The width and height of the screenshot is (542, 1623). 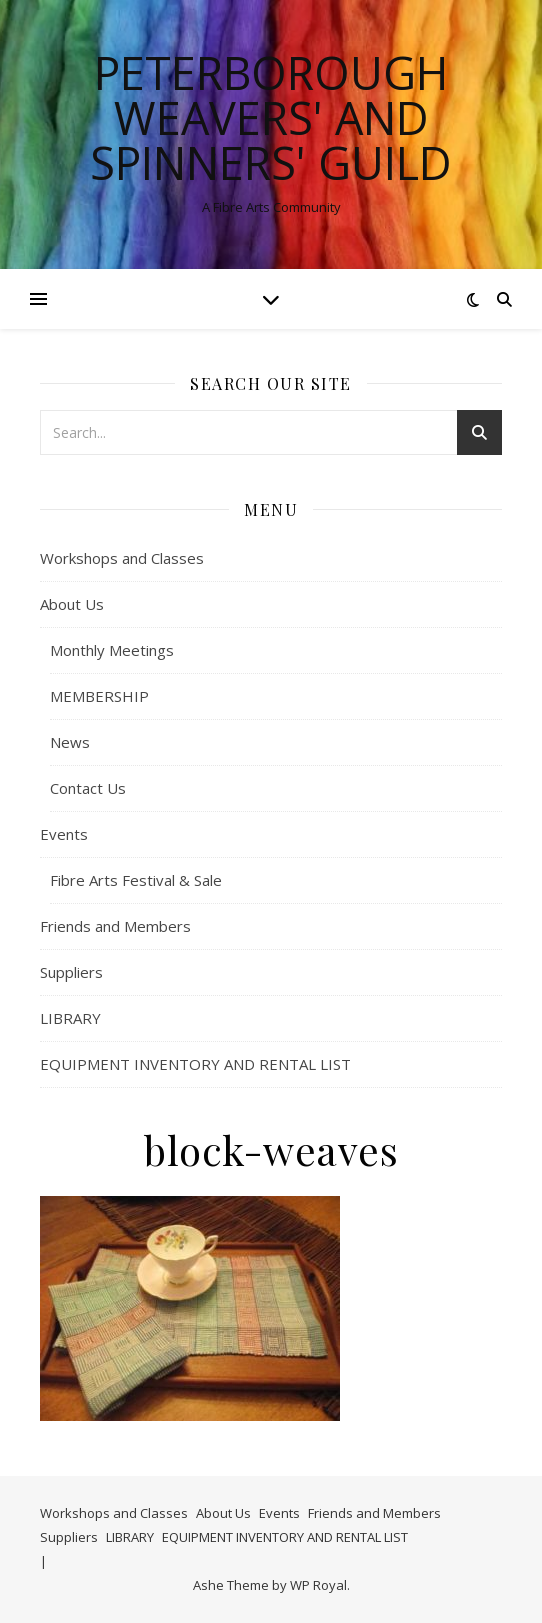 What do you see at coordinates (115, 926) in the screenshot?
I see `Friends and Members` at bounding box center [115, 926].